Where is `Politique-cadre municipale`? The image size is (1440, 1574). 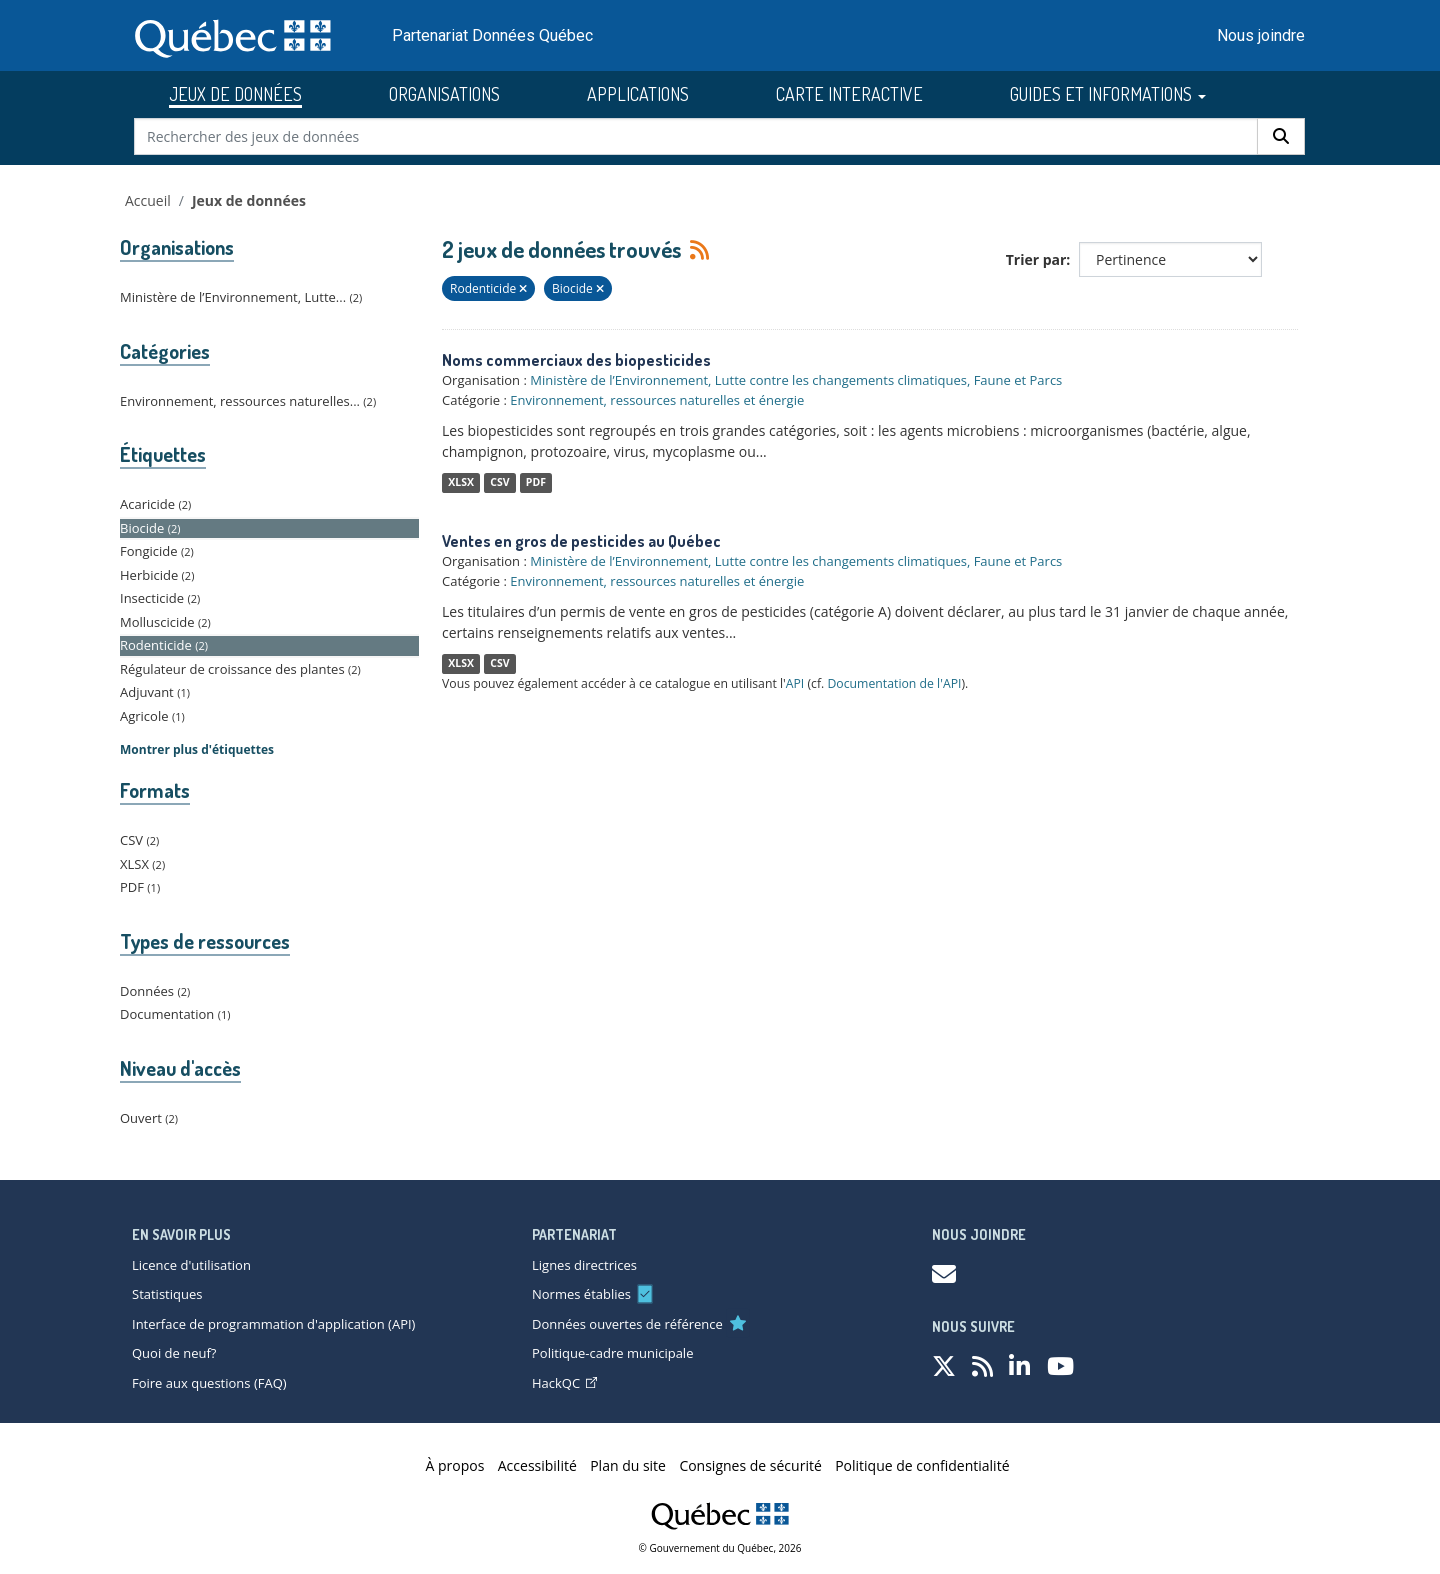
Politique-cadre municipale is located at coordinates (612, 1353).